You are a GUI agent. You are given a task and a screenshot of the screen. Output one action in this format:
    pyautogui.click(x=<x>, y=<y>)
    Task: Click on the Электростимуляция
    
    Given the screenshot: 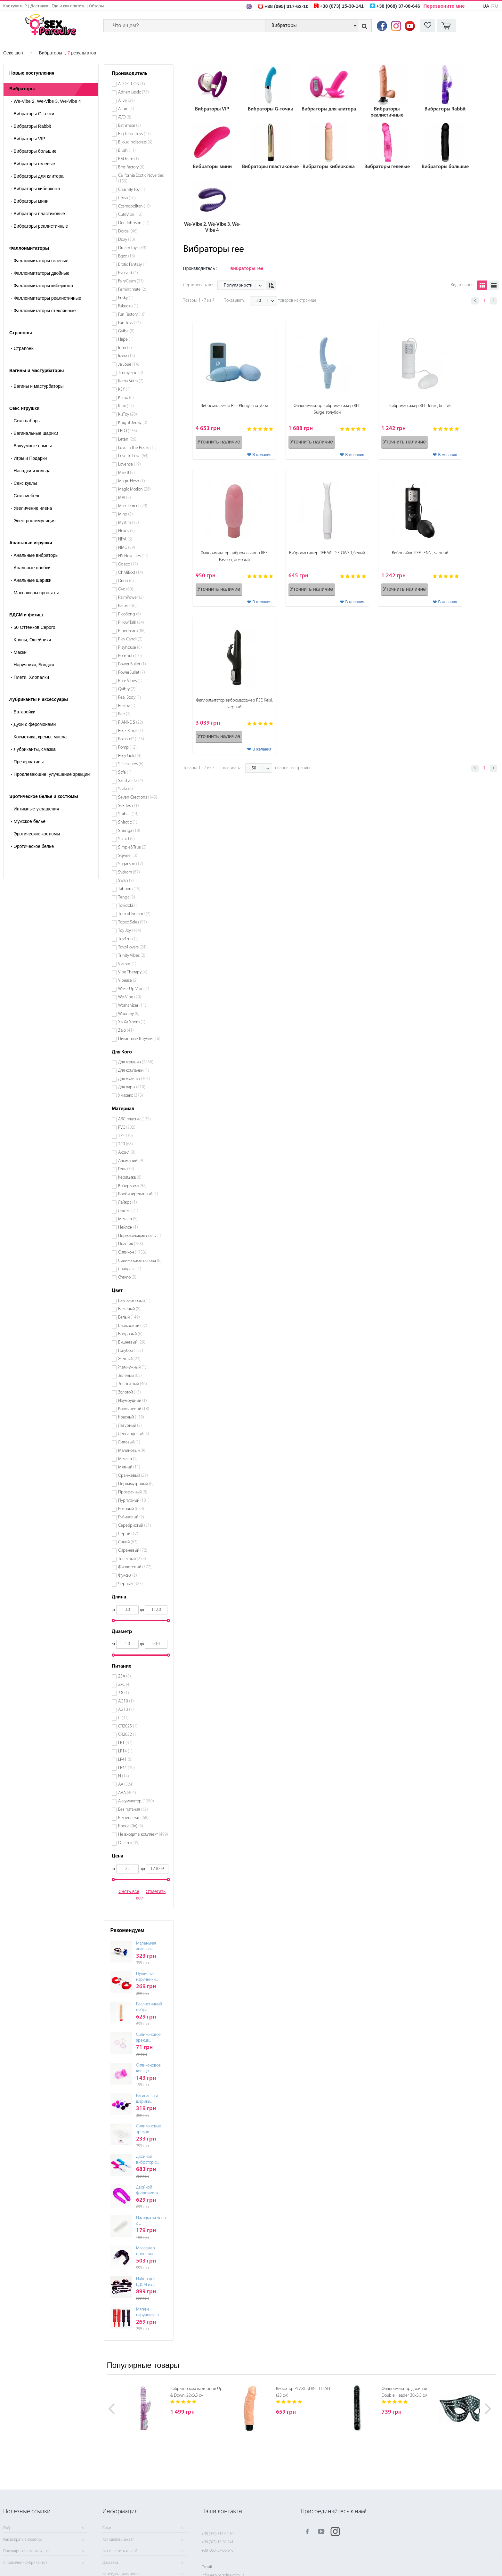 What is the action you would take?
    pyautogui.click(x=33, y=520)
    